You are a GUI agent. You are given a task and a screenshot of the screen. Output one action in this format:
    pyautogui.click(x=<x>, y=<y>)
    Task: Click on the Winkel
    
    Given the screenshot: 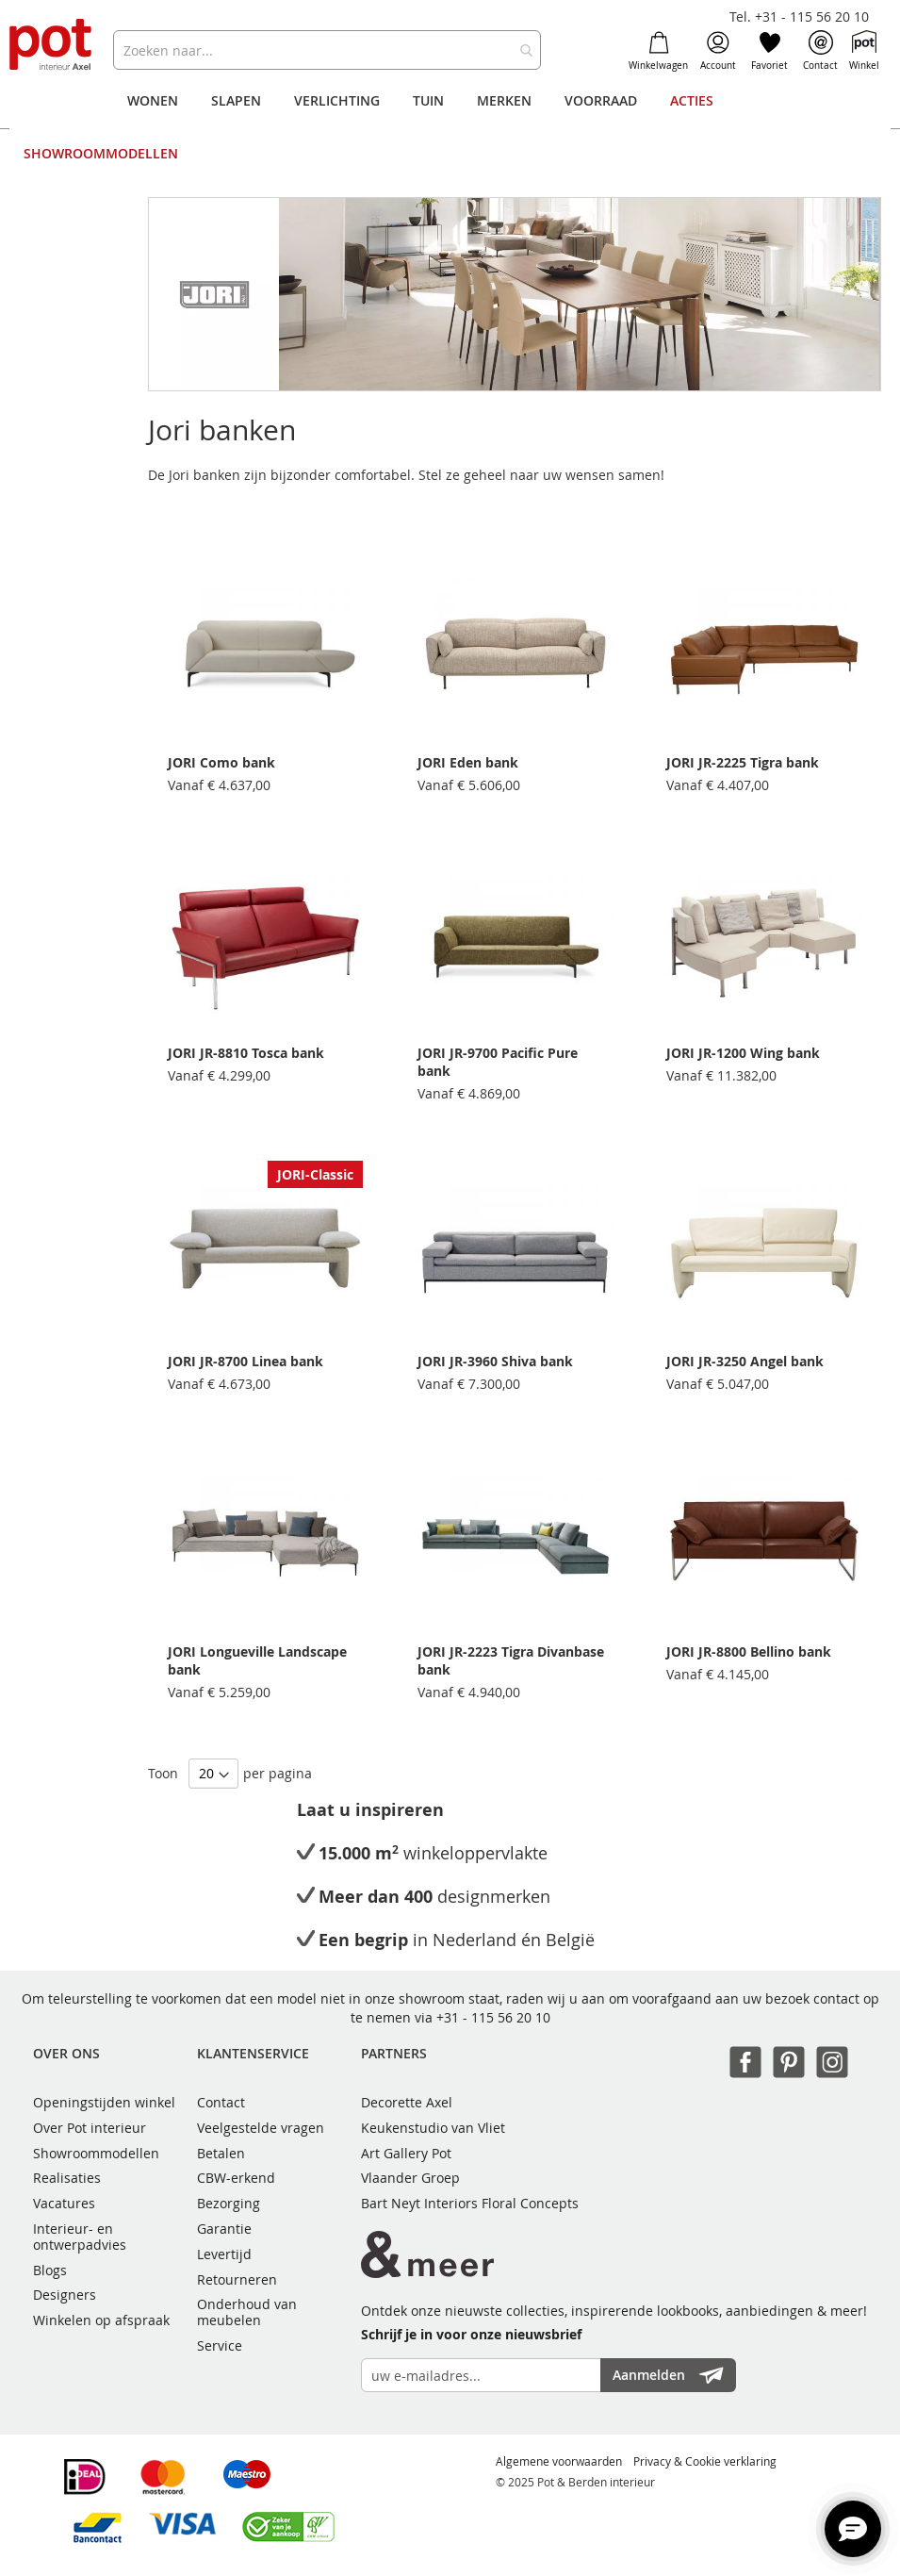 What is the action you would take?
    pyautogui.click(x=864, y=51)
    